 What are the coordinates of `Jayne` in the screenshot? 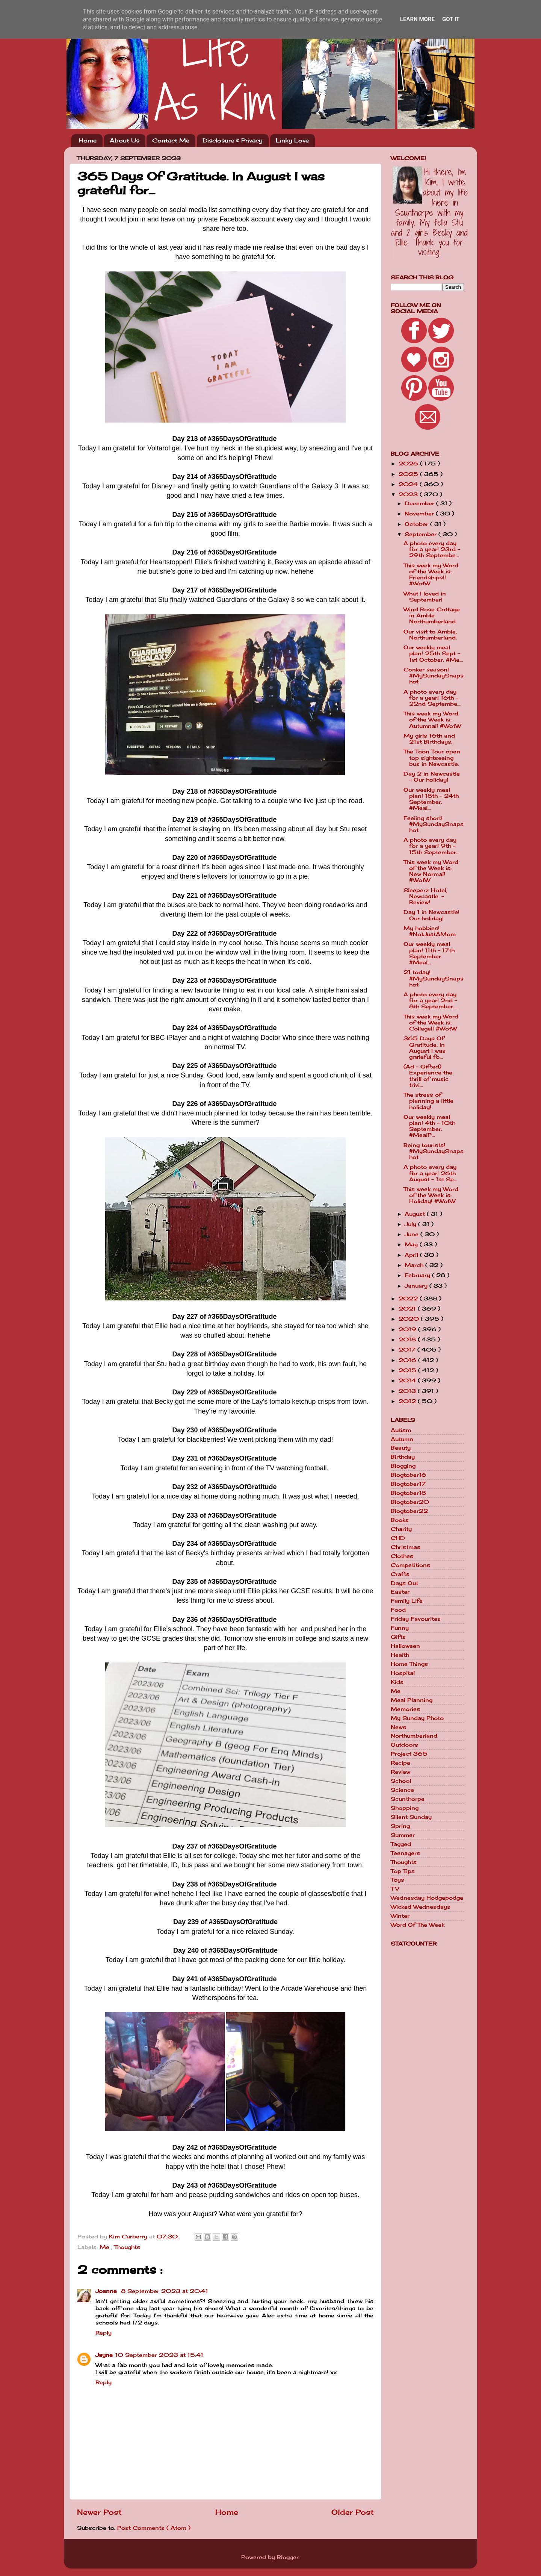 It's located at (104, 2355).